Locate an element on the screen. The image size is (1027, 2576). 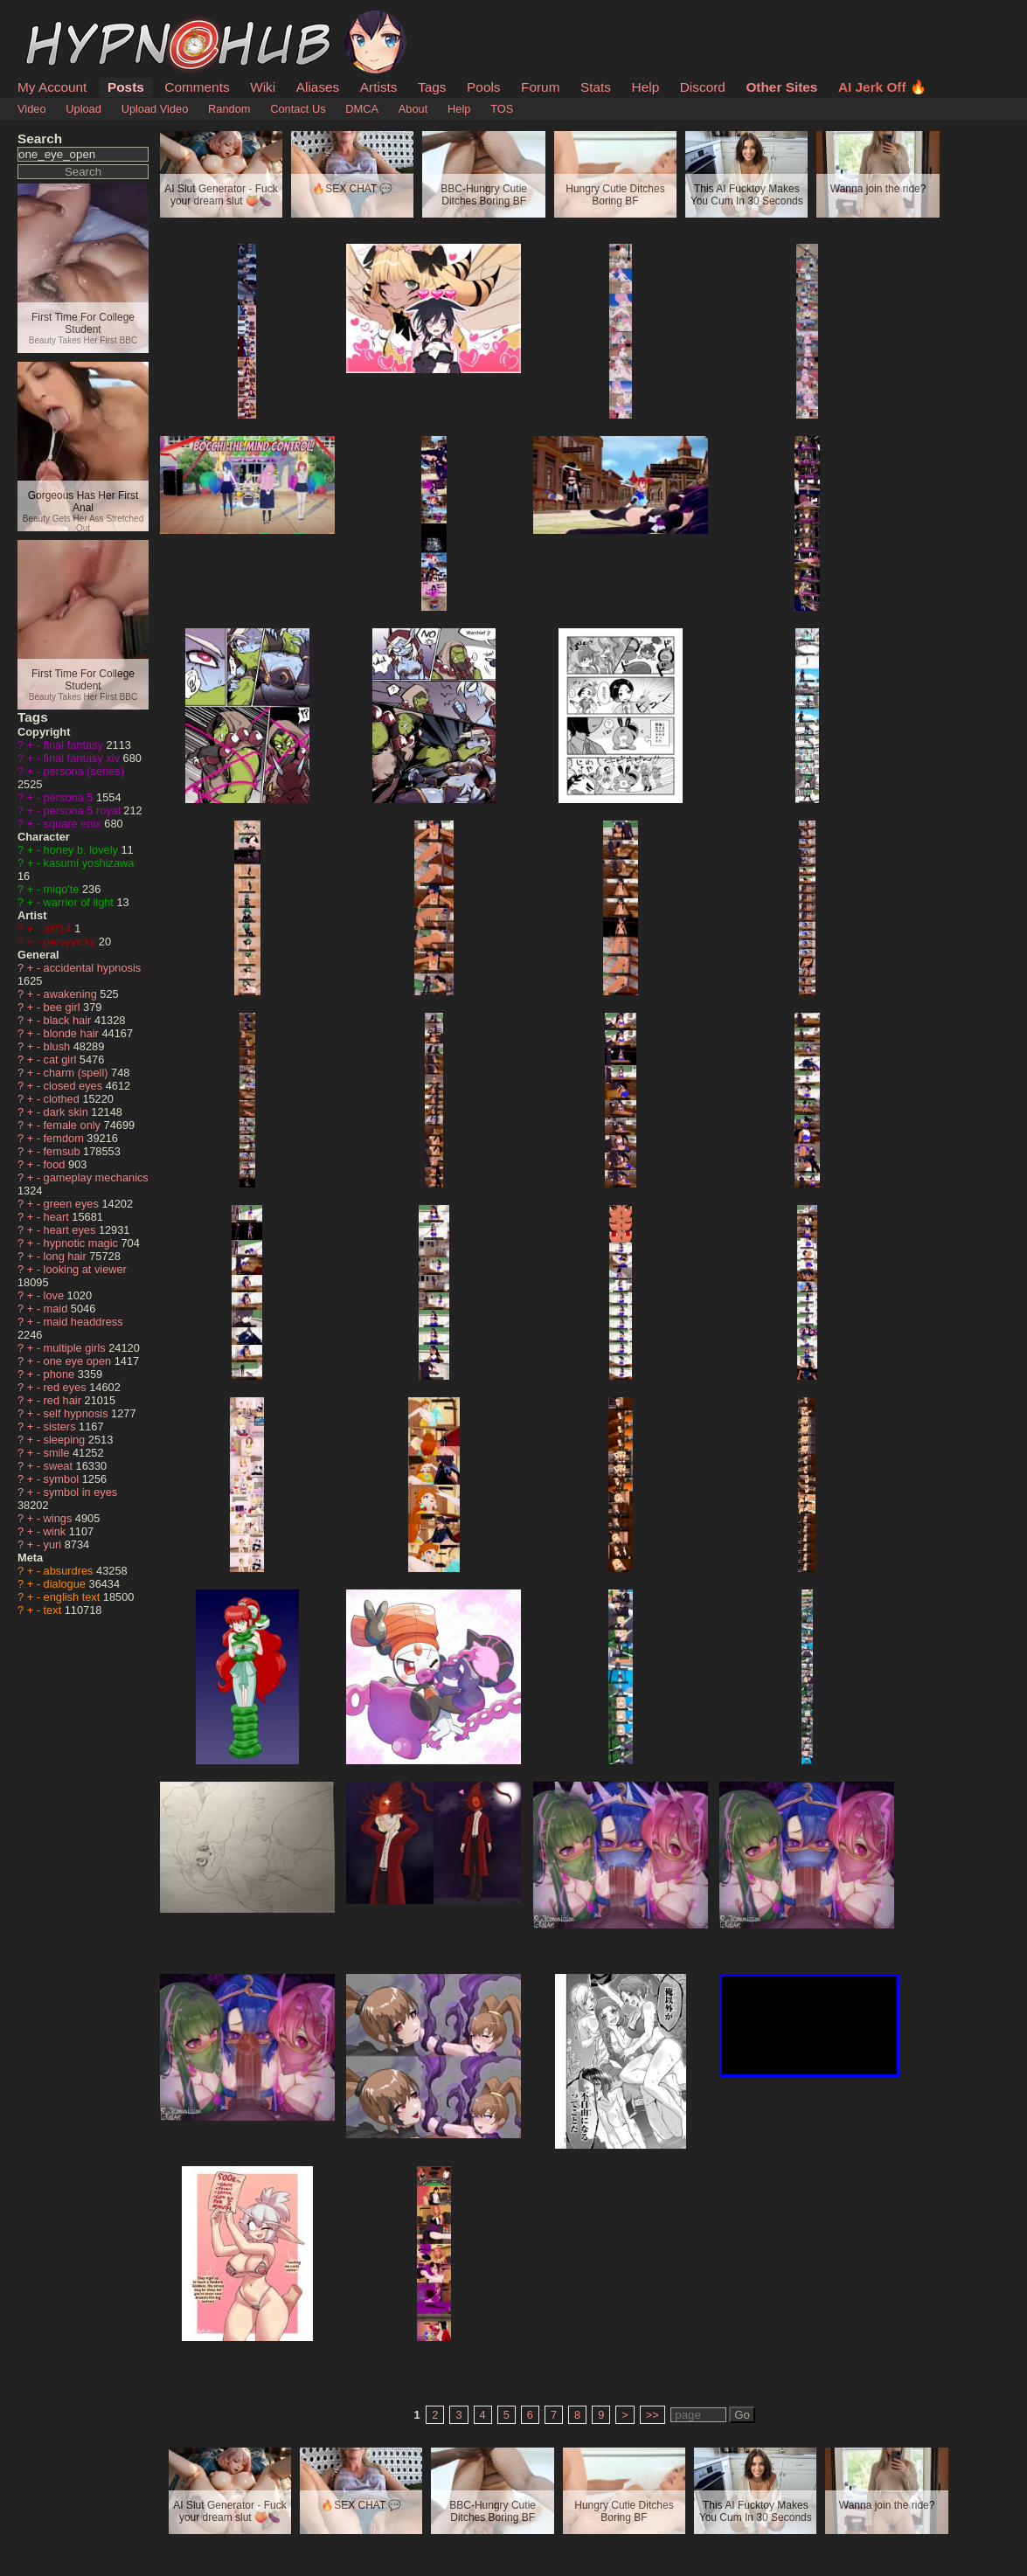
red hair is located at coordinates (64, 1400).